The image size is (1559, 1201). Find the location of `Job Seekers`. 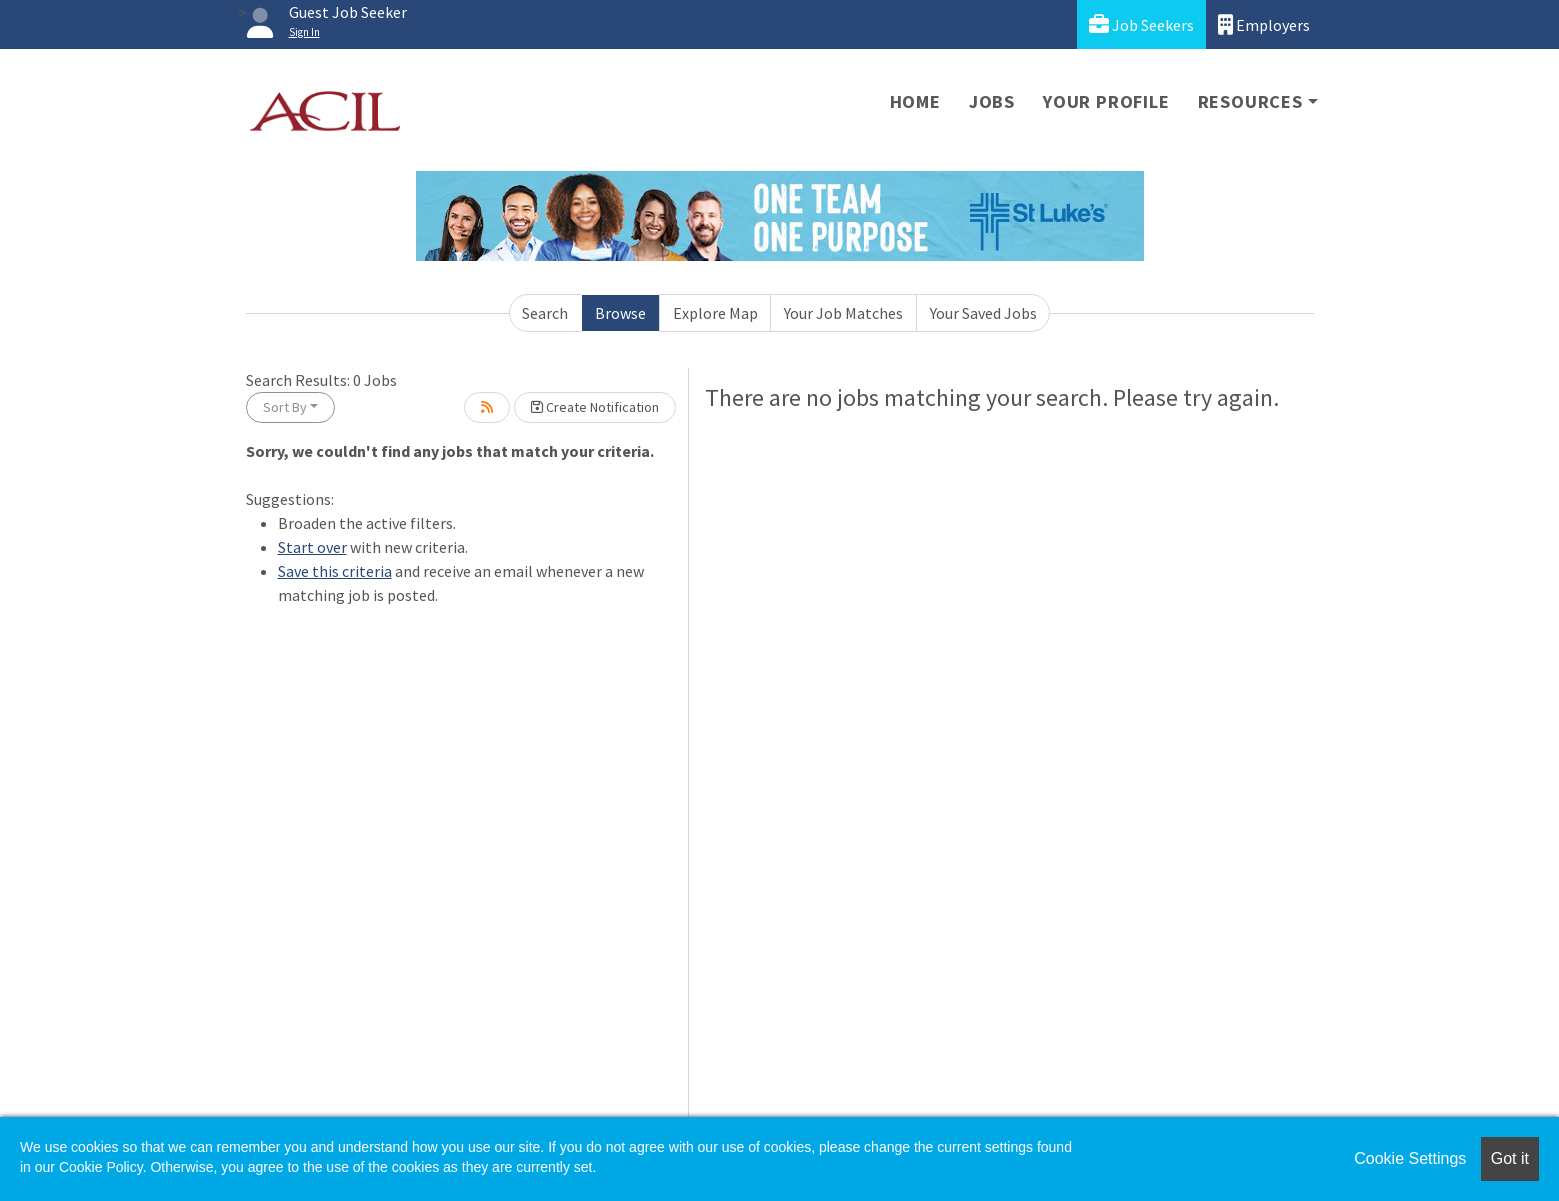

Job Seekers is located at coordinates (1141, 24).